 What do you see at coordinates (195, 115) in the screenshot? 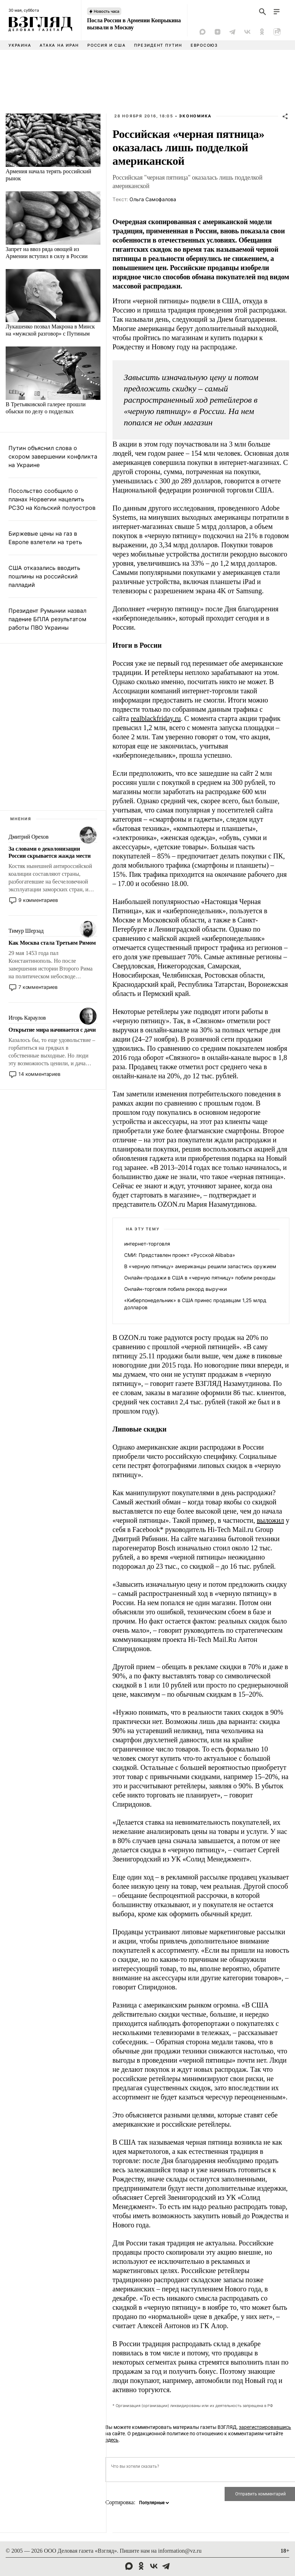
I see `Экономика` at bounding box center [195, 115].